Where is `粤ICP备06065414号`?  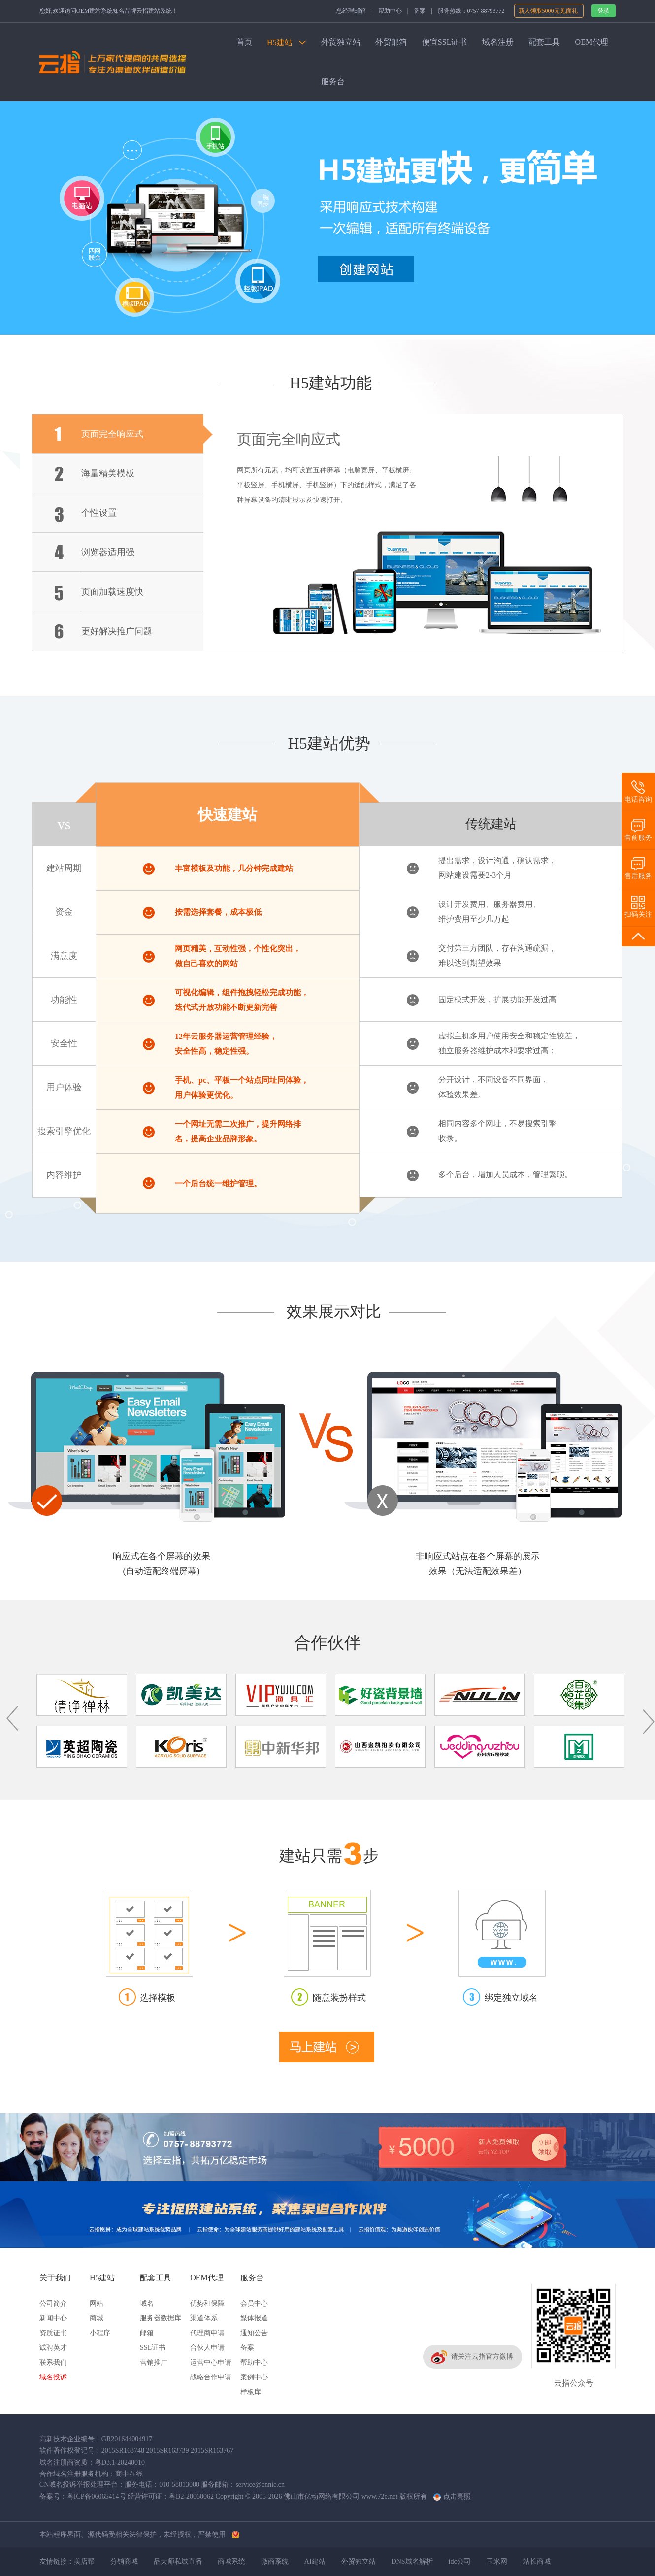 粤ICP备06065414号 is located at coordinates (96, 2496).